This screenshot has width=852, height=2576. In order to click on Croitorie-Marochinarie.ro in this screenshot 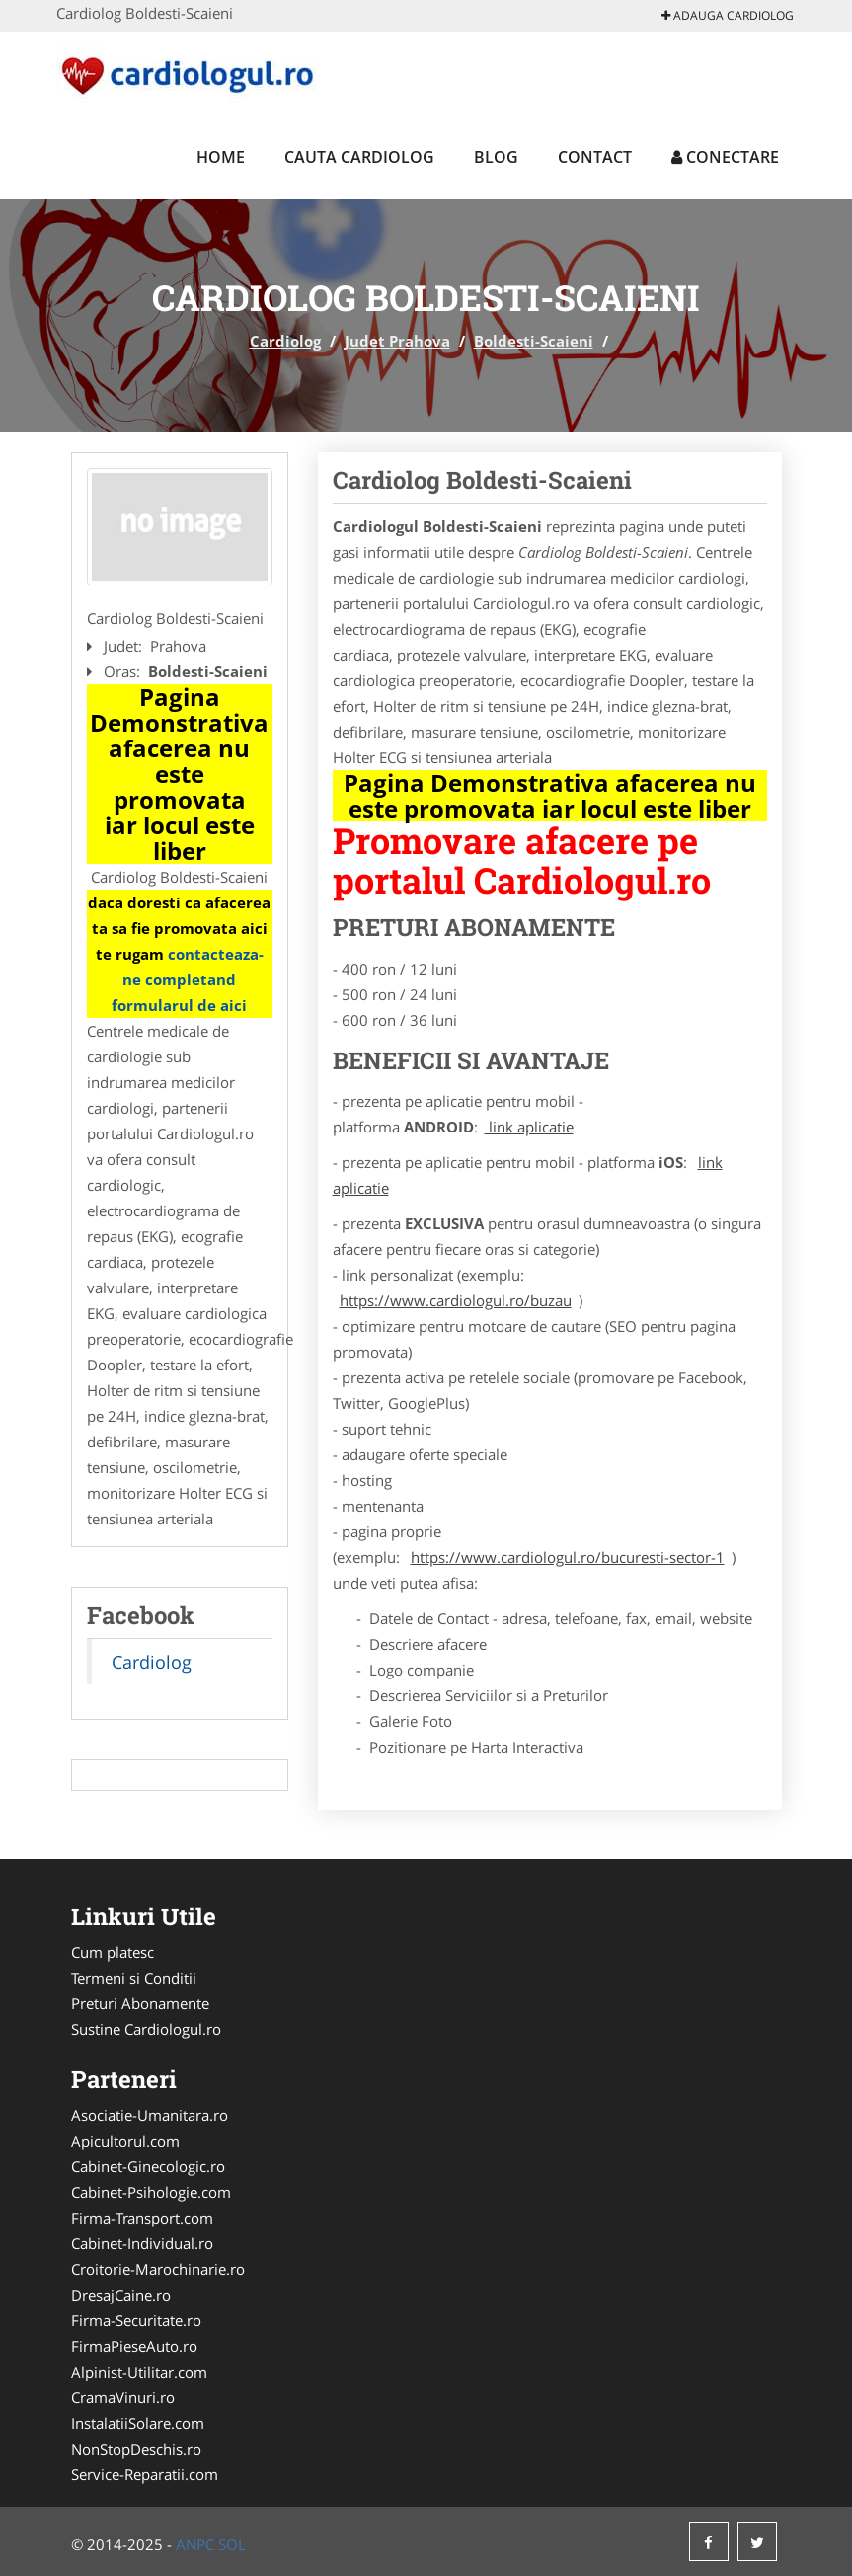, I will do `click(158, 2269)`.